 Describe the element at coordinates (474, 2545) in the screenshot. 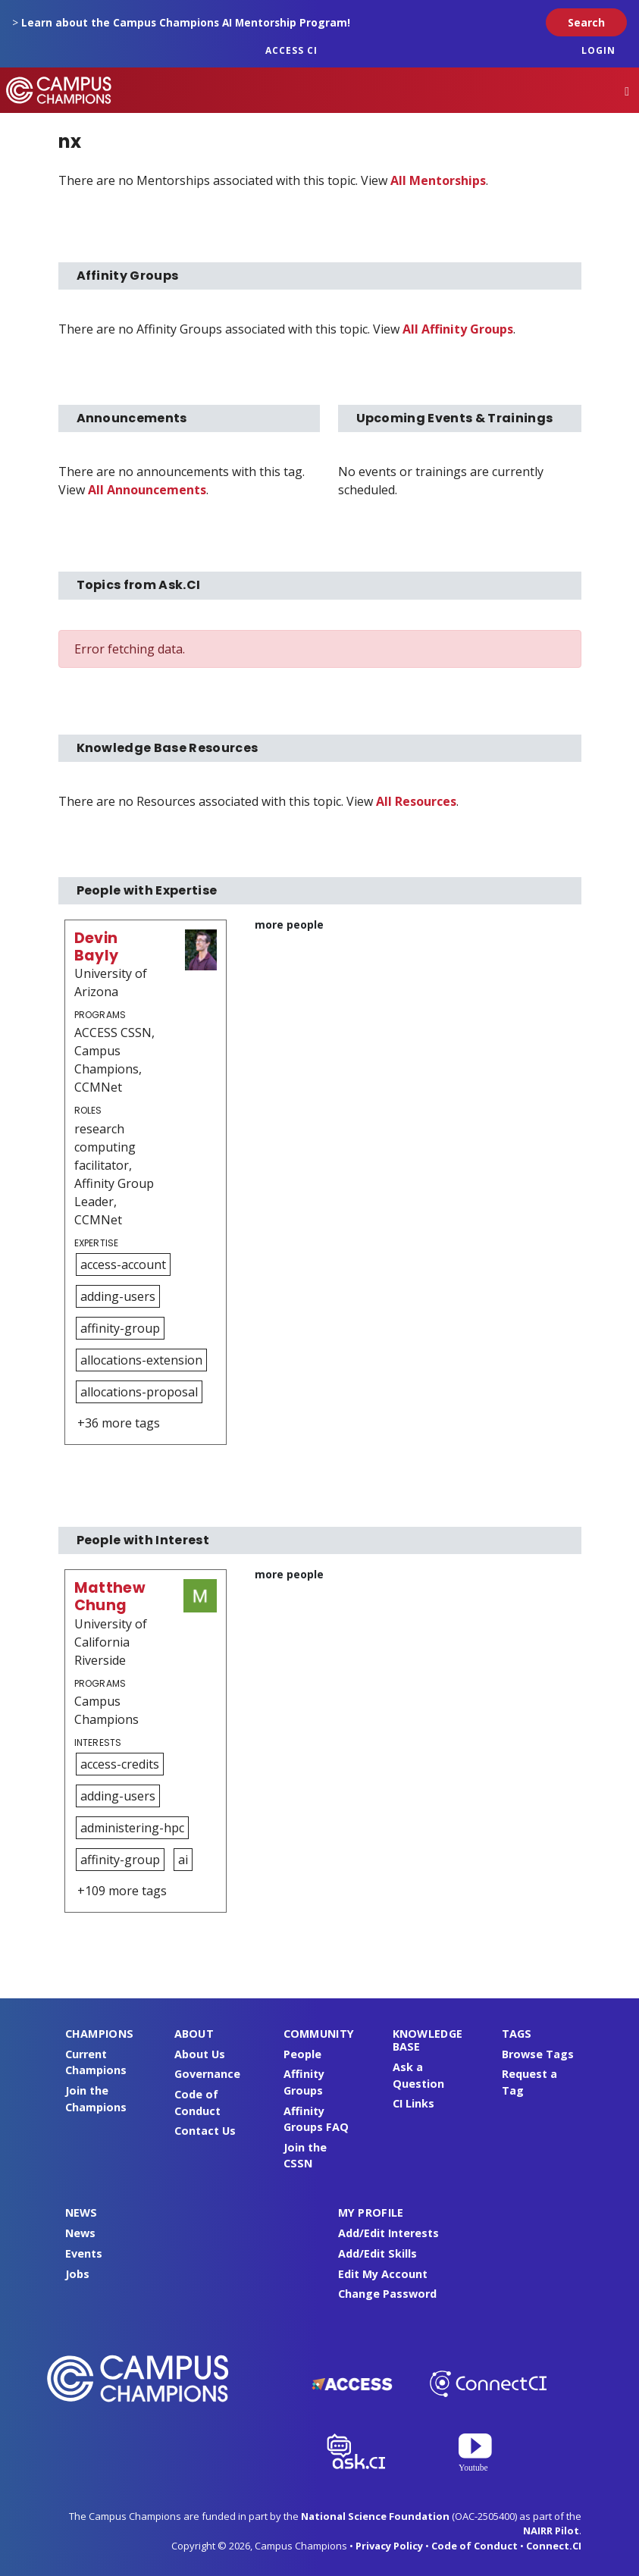

I see `Code of Conduct` at that location.